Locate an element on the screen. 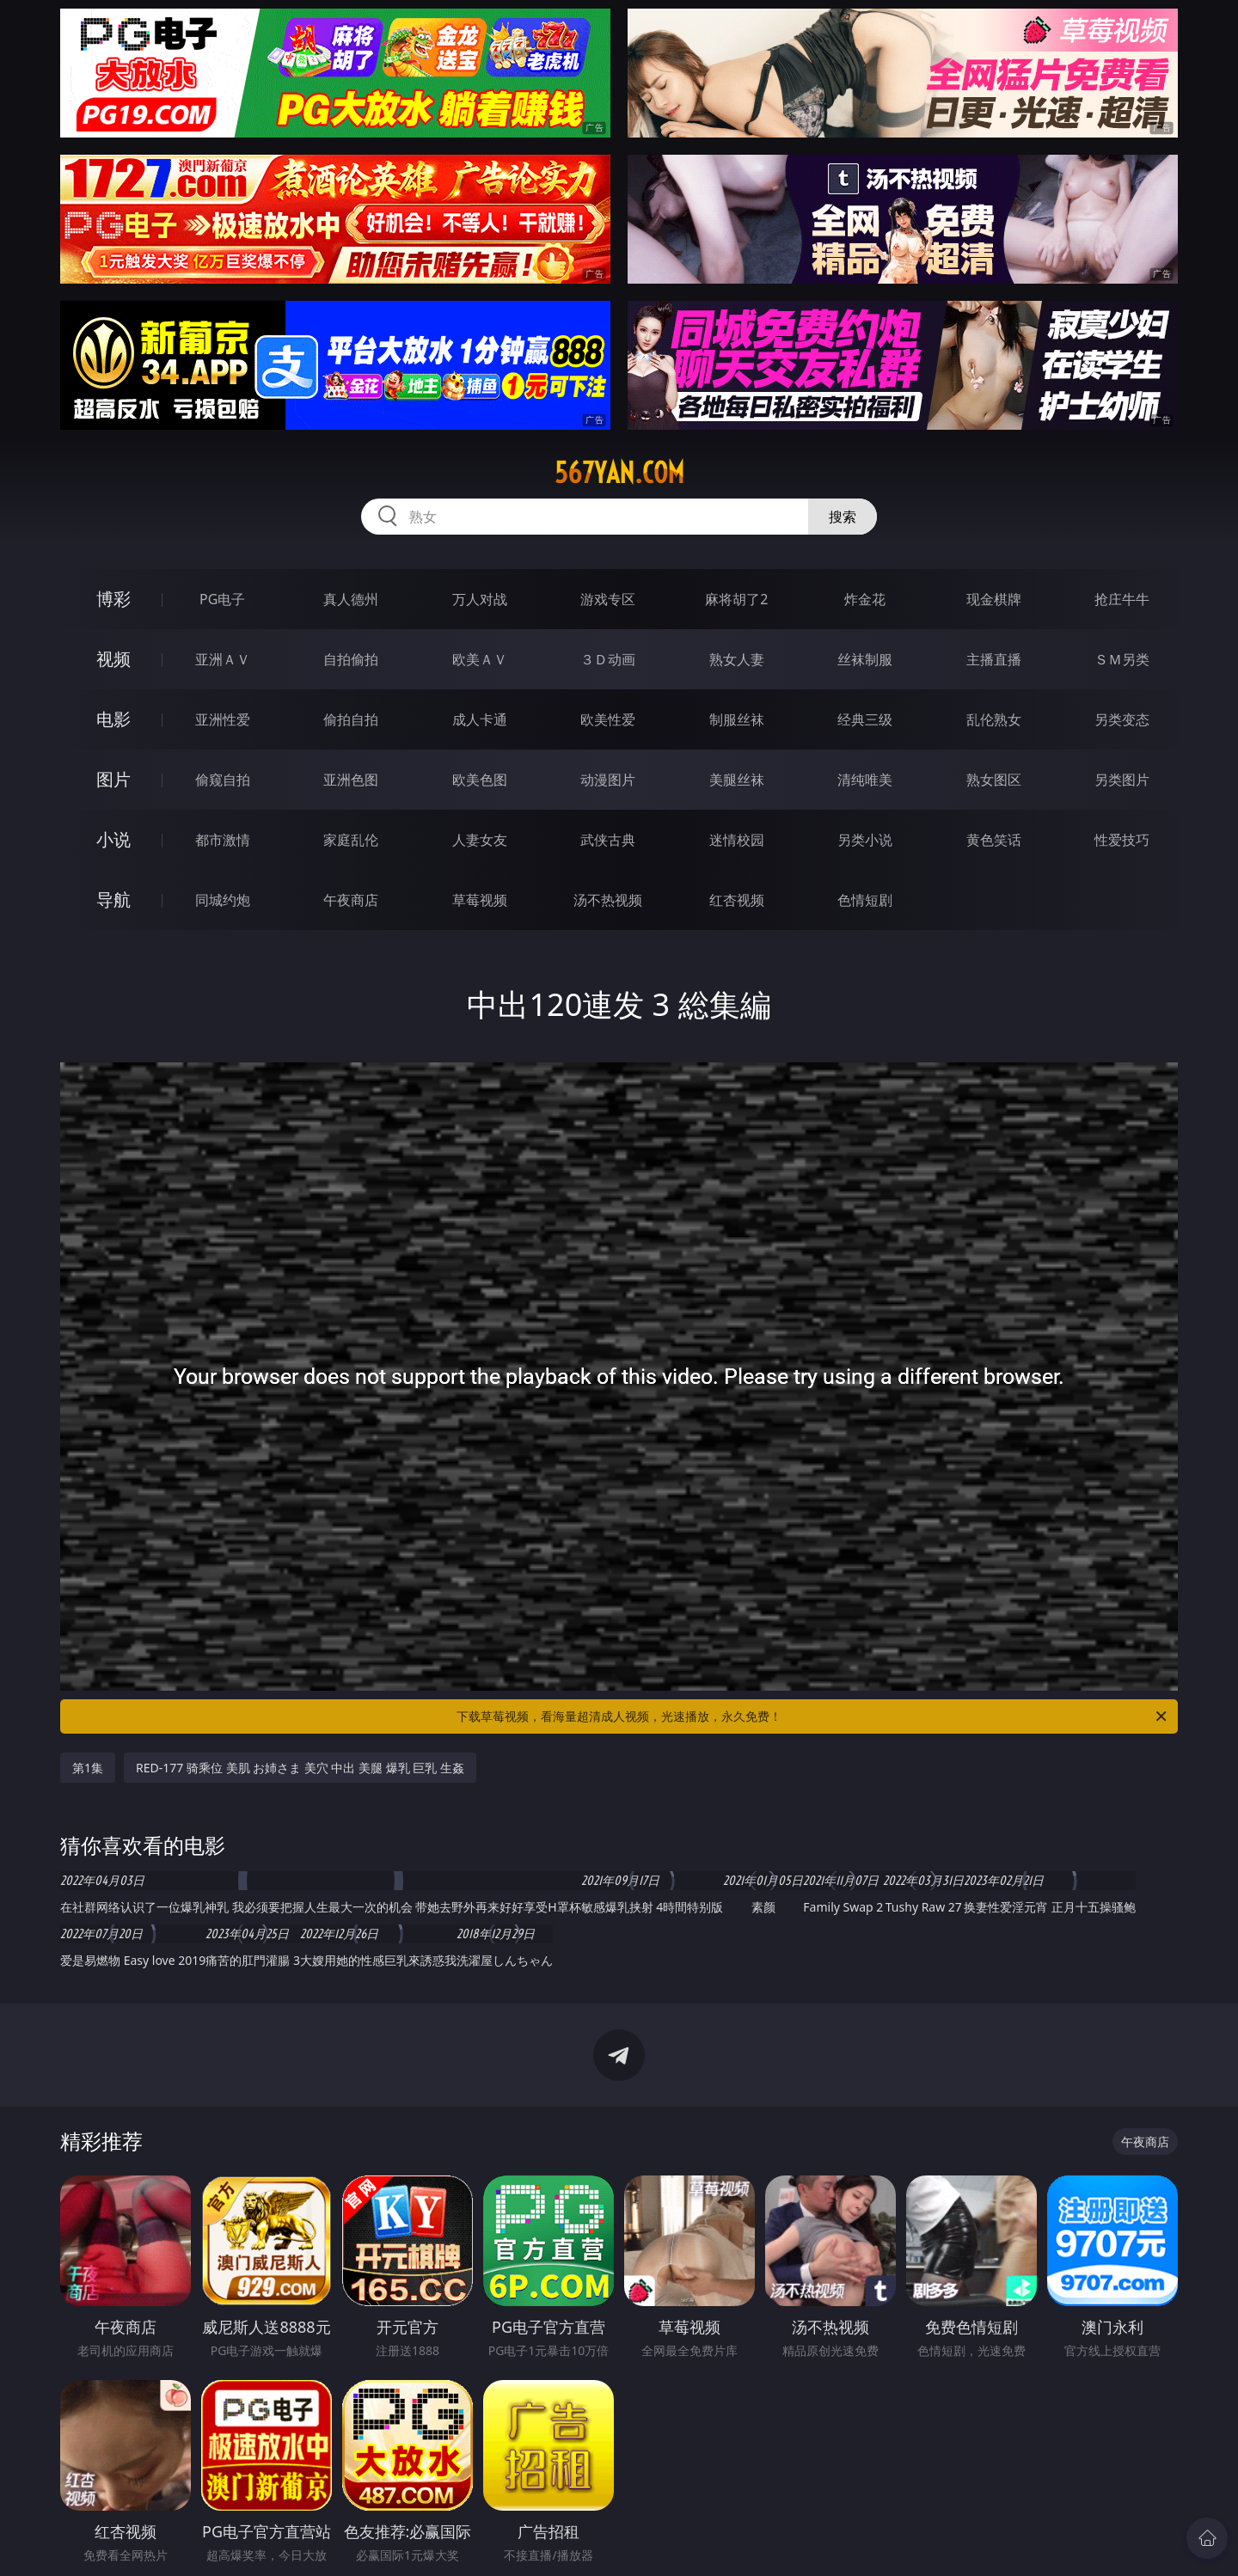 Image resolution: width=1238 pixels, height=2576 pixels. 偷拍自拍 is located at coordinates (350, 719).